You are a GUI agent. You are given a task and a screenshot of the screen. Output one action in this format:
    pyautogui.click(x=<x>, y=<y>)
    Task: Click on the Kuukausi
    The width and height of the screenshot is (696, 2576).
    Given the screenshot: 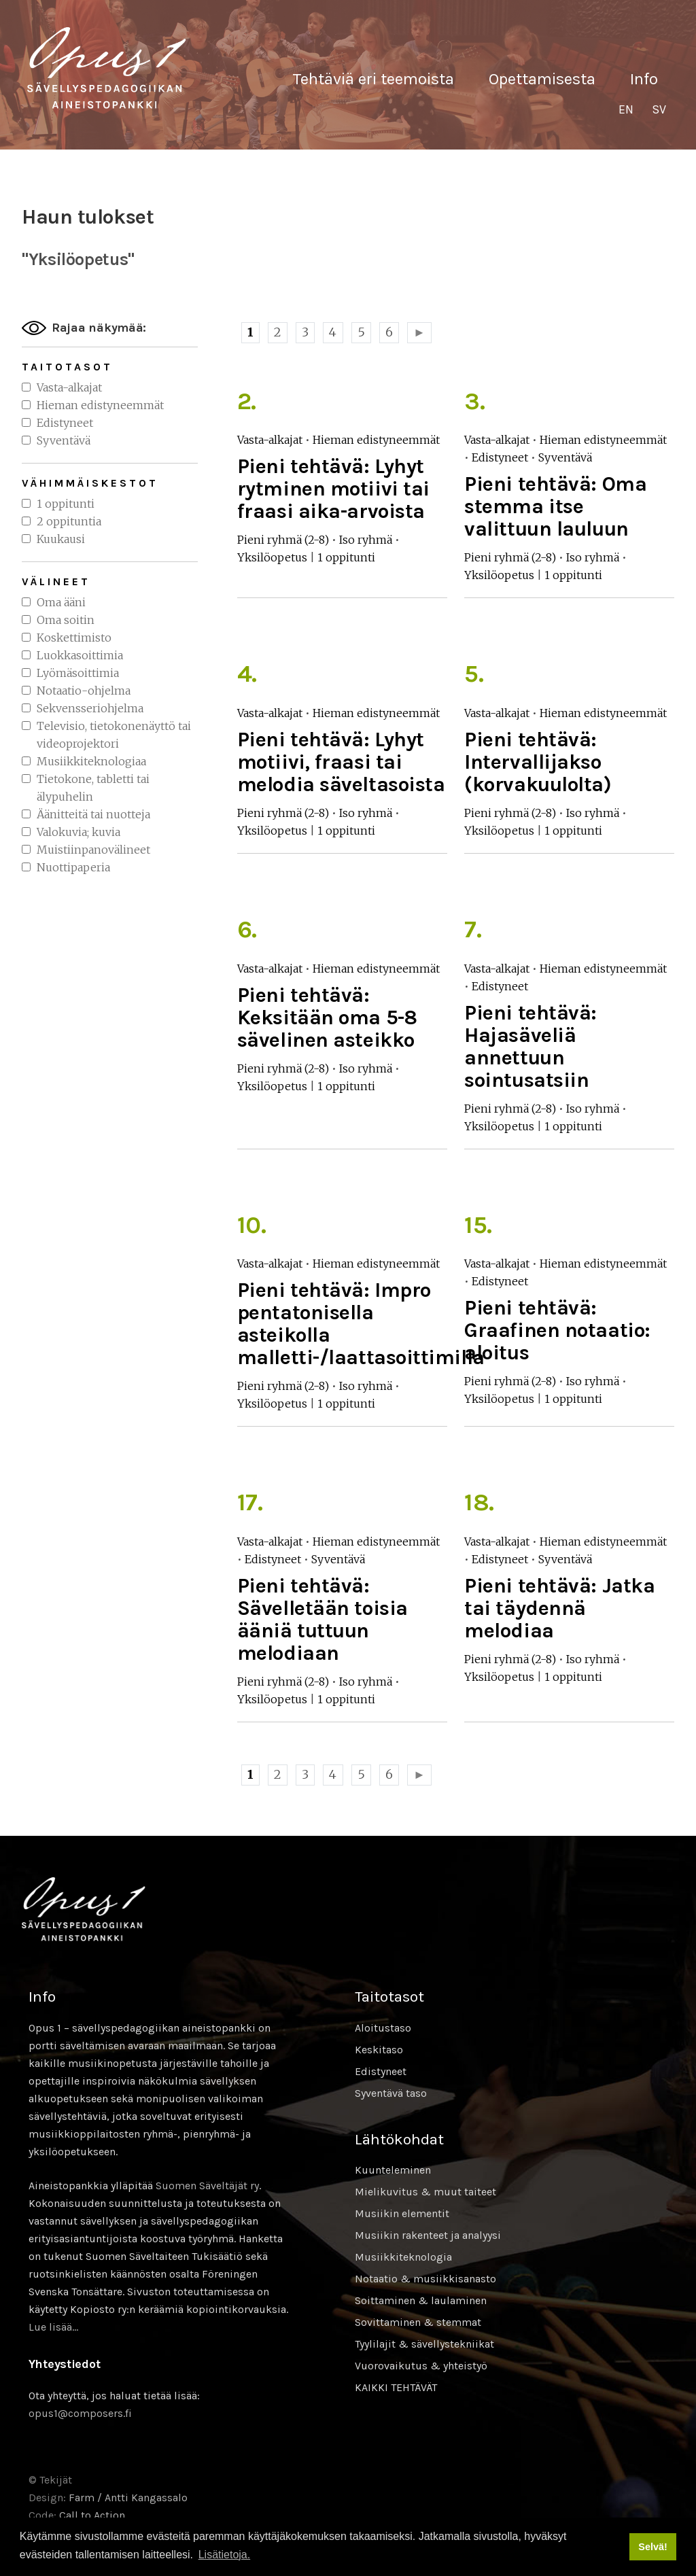 What is the action you would take?
    pyautogui.click(x=61, y=539)
    